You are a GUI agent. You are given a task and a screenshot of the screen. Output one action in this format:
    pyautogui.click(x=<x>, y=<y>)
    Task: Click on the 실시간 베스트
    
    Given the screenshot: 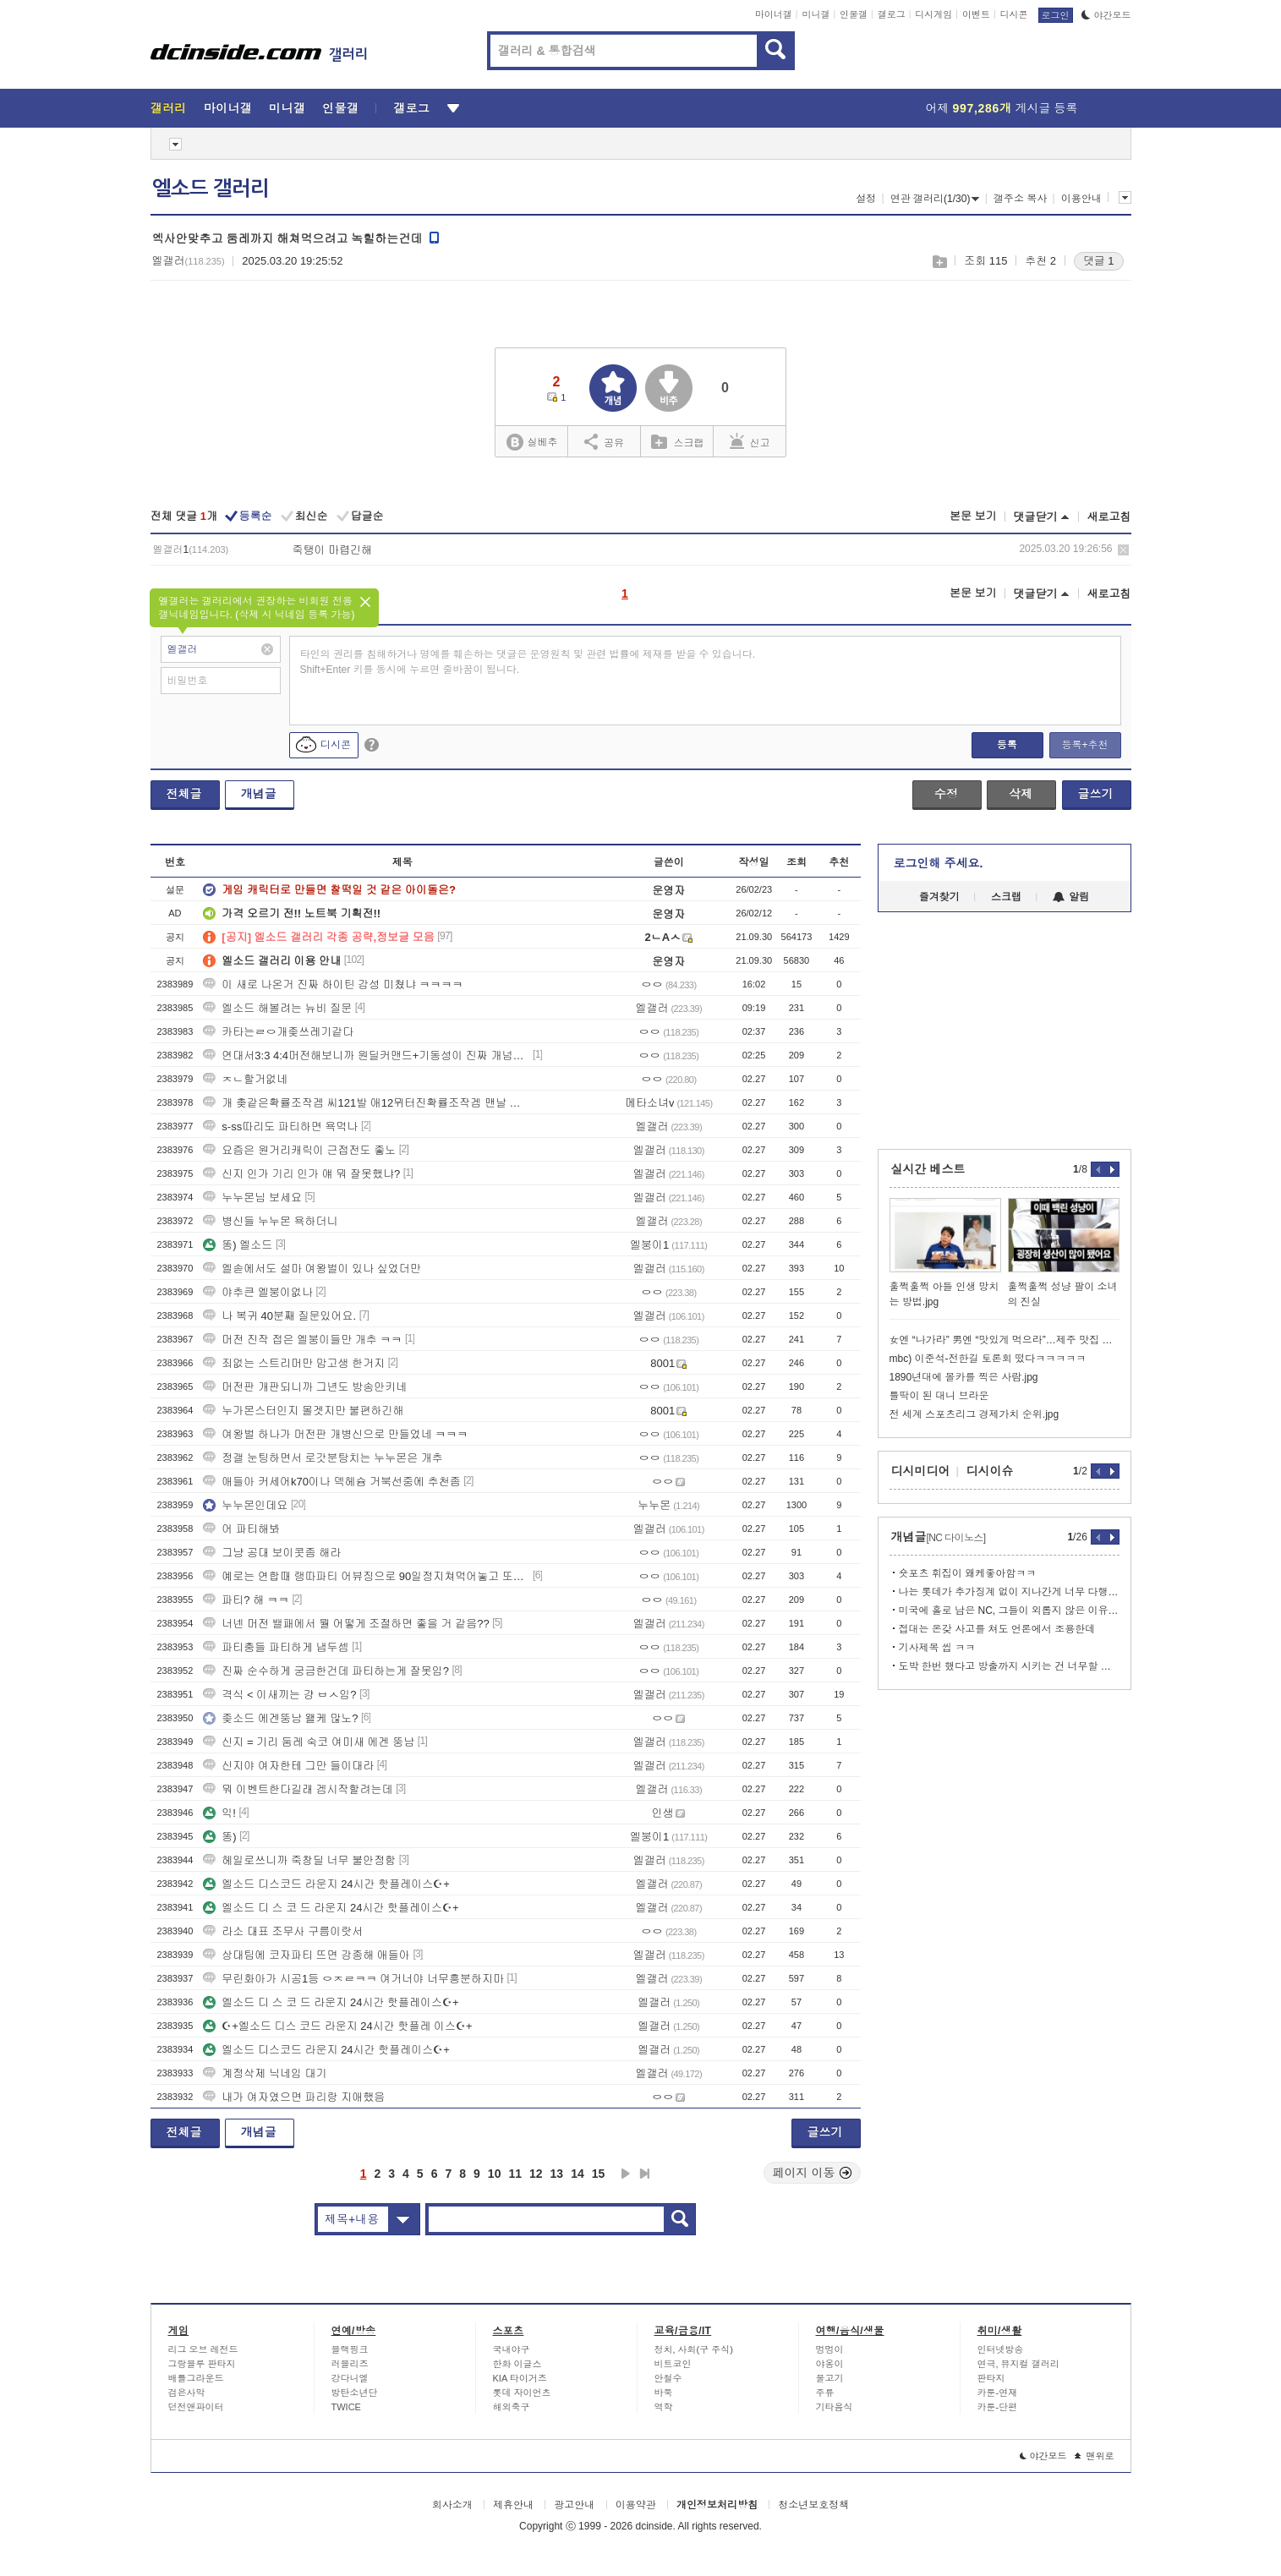 What is the action you would take?
    pyautogui.click(x=928, y=1169)
    